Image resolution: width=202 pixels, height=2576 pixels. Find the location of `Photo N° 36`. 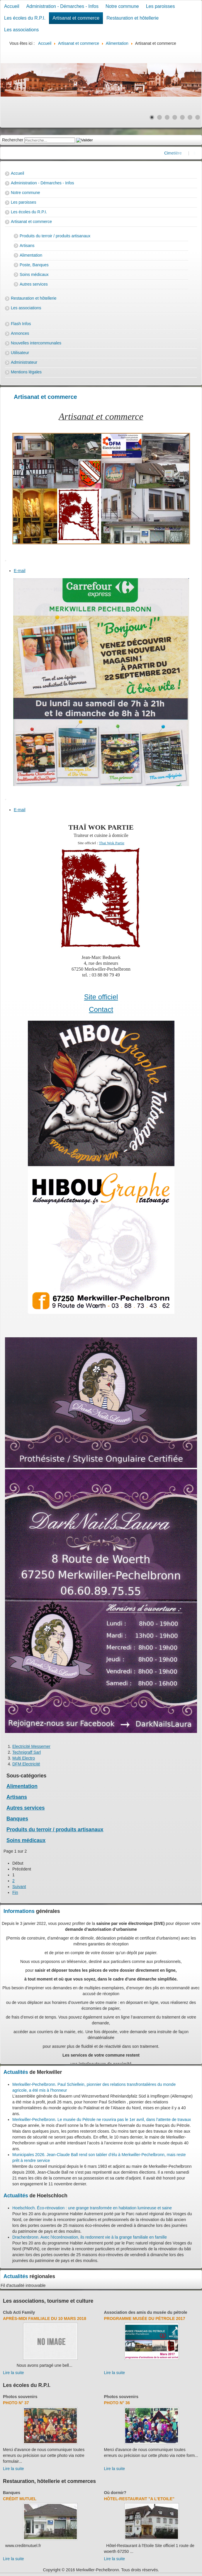

Photo N° 36 is located at coordinates (117, 2402).